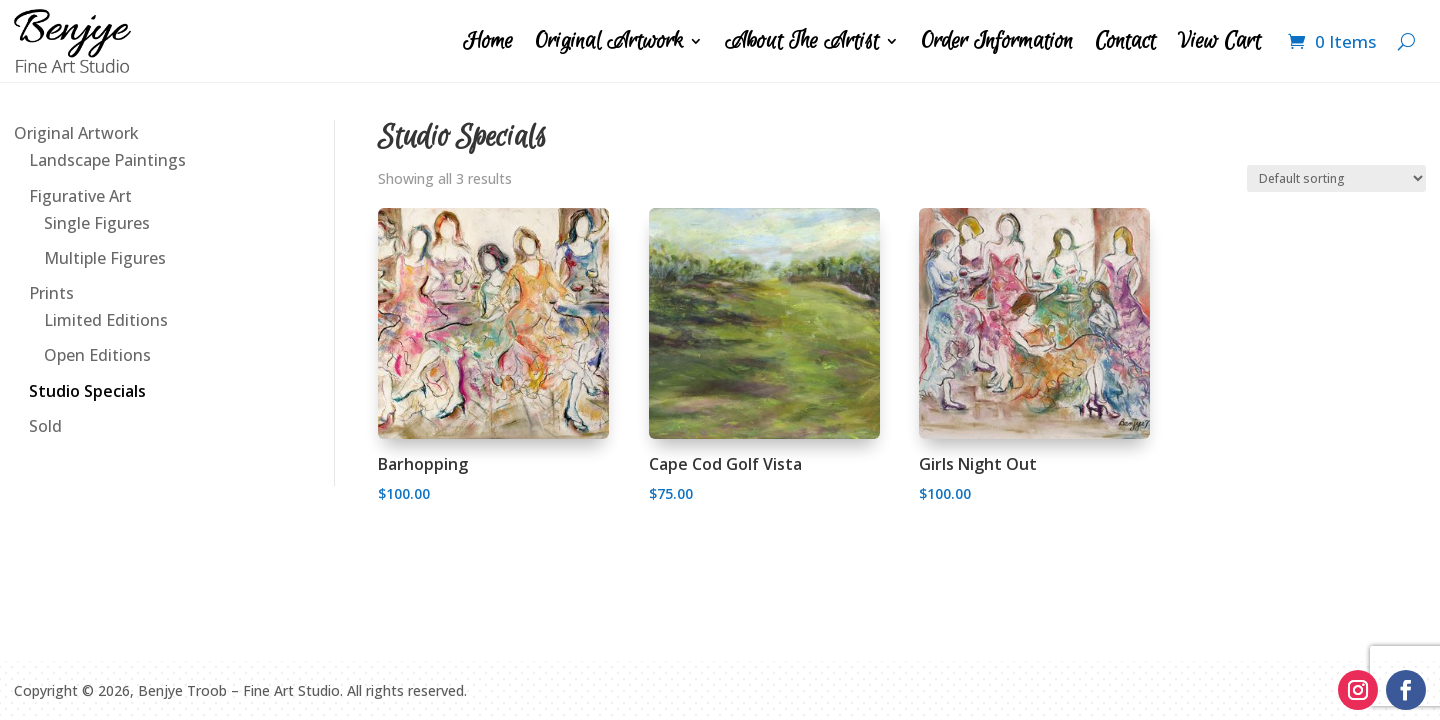 The height and width of the screenshot is (720, 1440). What do you see at coordinates (105, 258) in the screenshot?
I see `Multiple Figures` at bounding box center [105, 258].